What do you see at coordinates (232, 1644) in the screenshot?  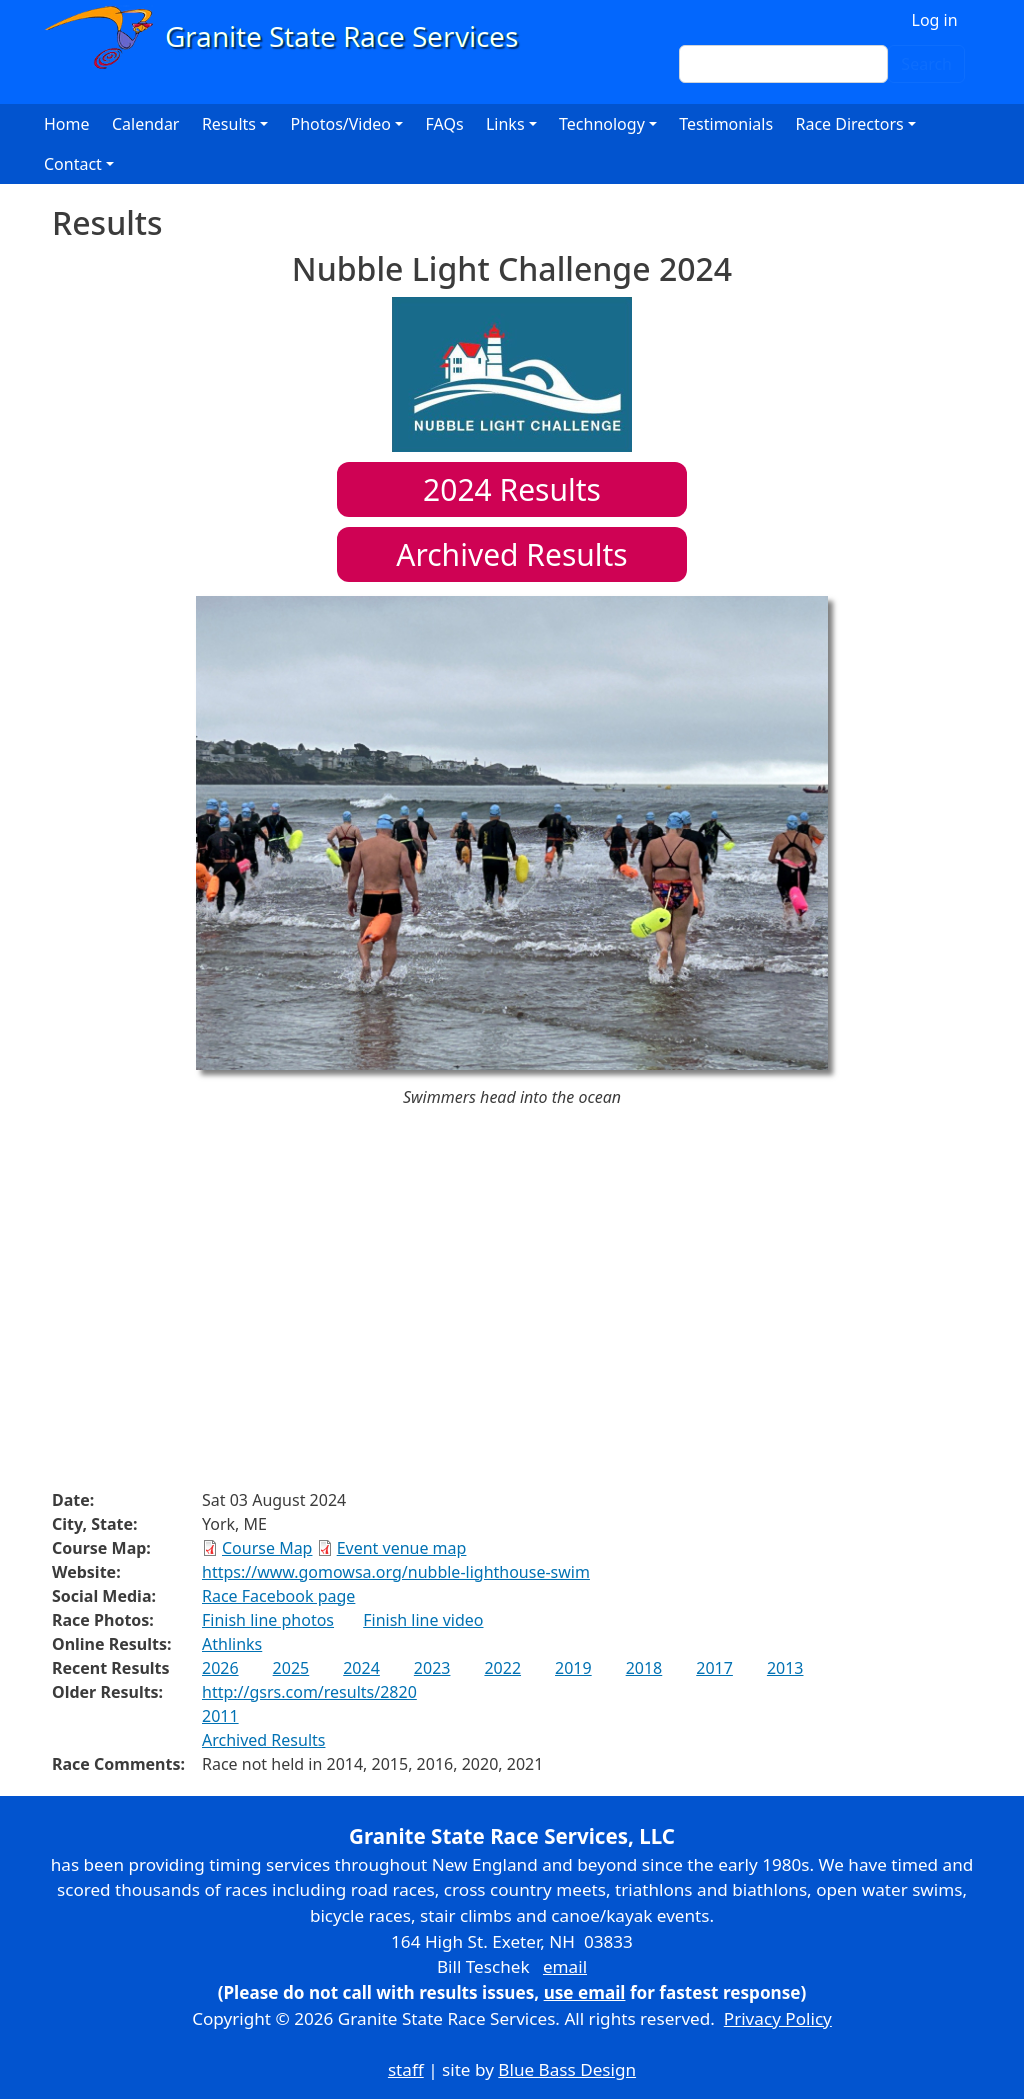 I see `Athlinks` at bounding box center [232, 1644].